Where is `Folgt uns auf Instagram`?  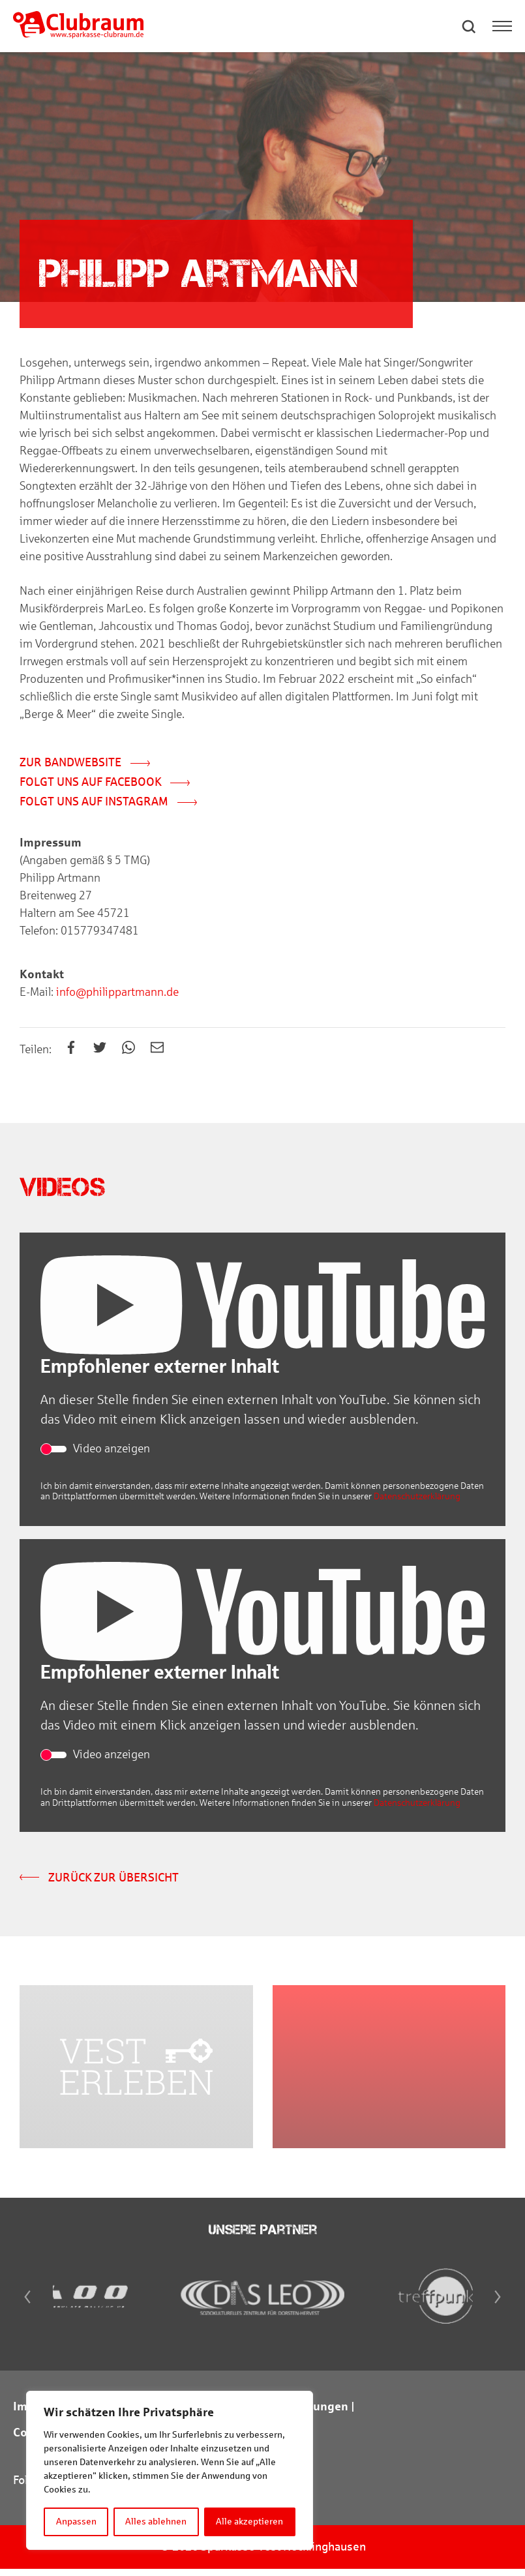
Folgt uns auf Instagram is located at coordinates (108, 802).